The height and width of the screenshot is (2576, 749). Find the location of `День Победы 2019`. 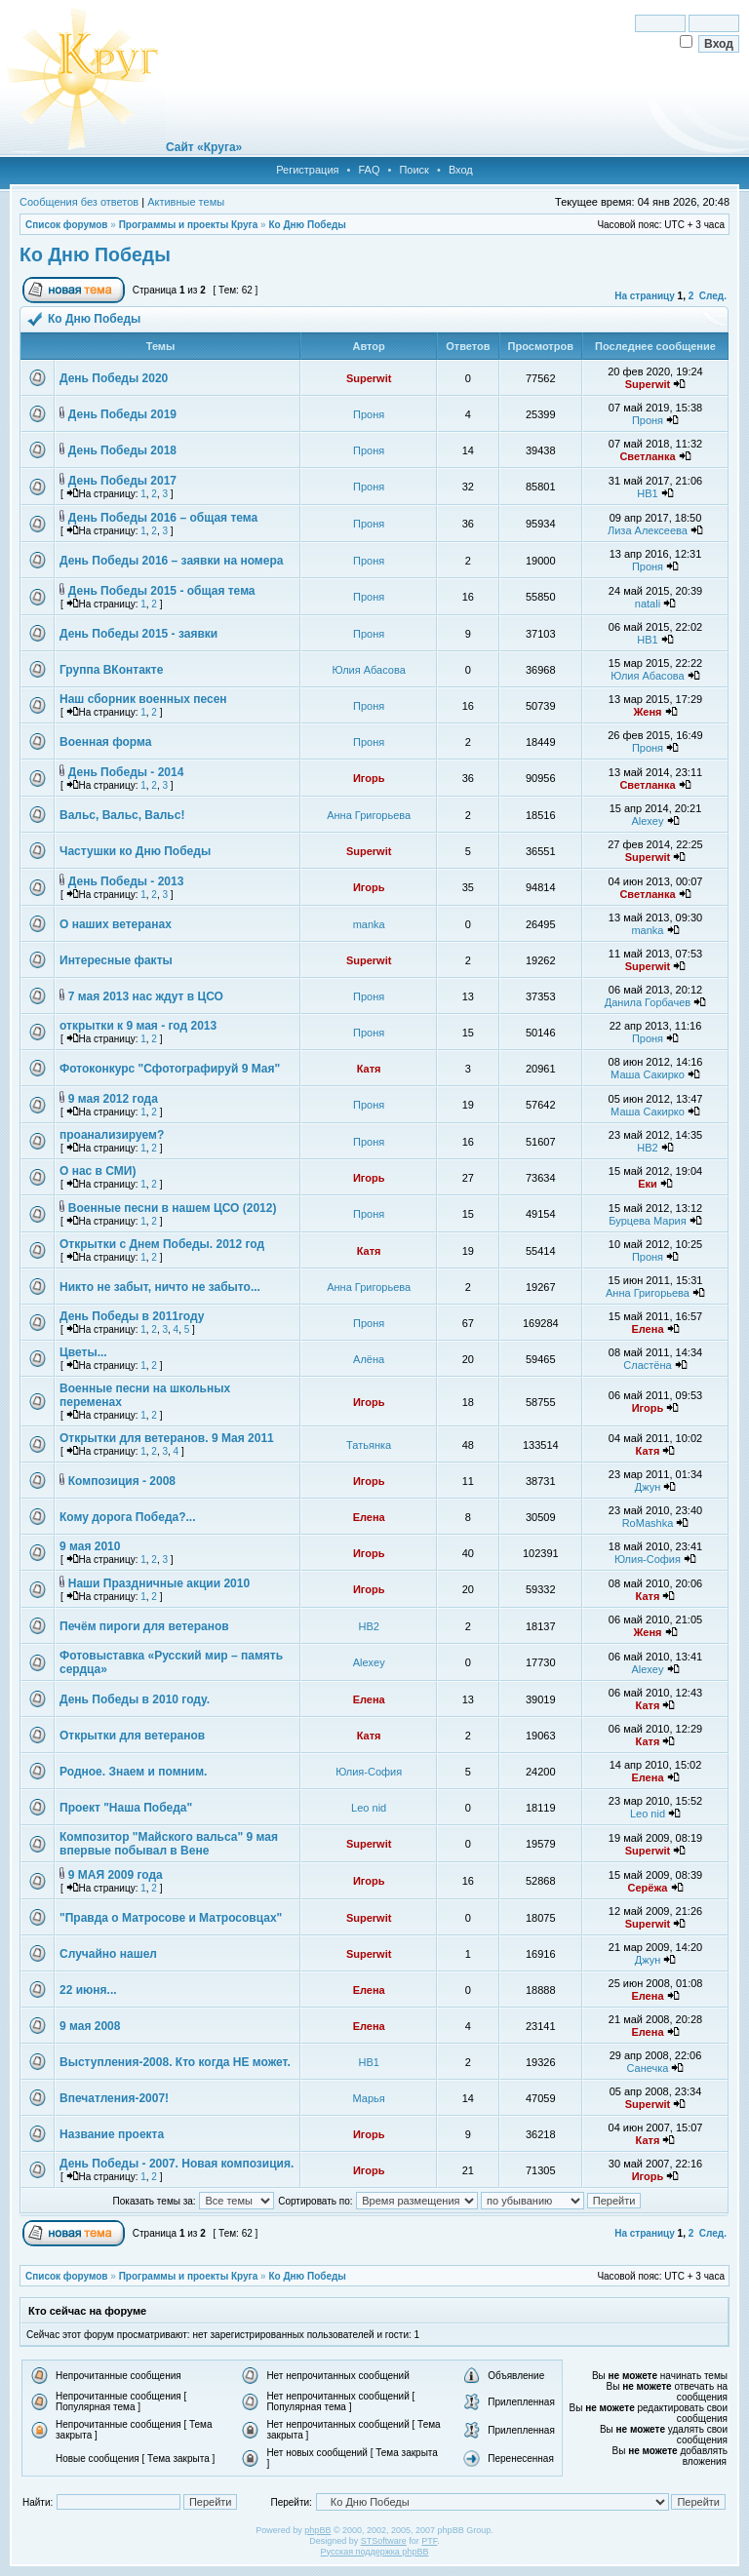

День Победы 2019 is located at coordinates (122, 414).